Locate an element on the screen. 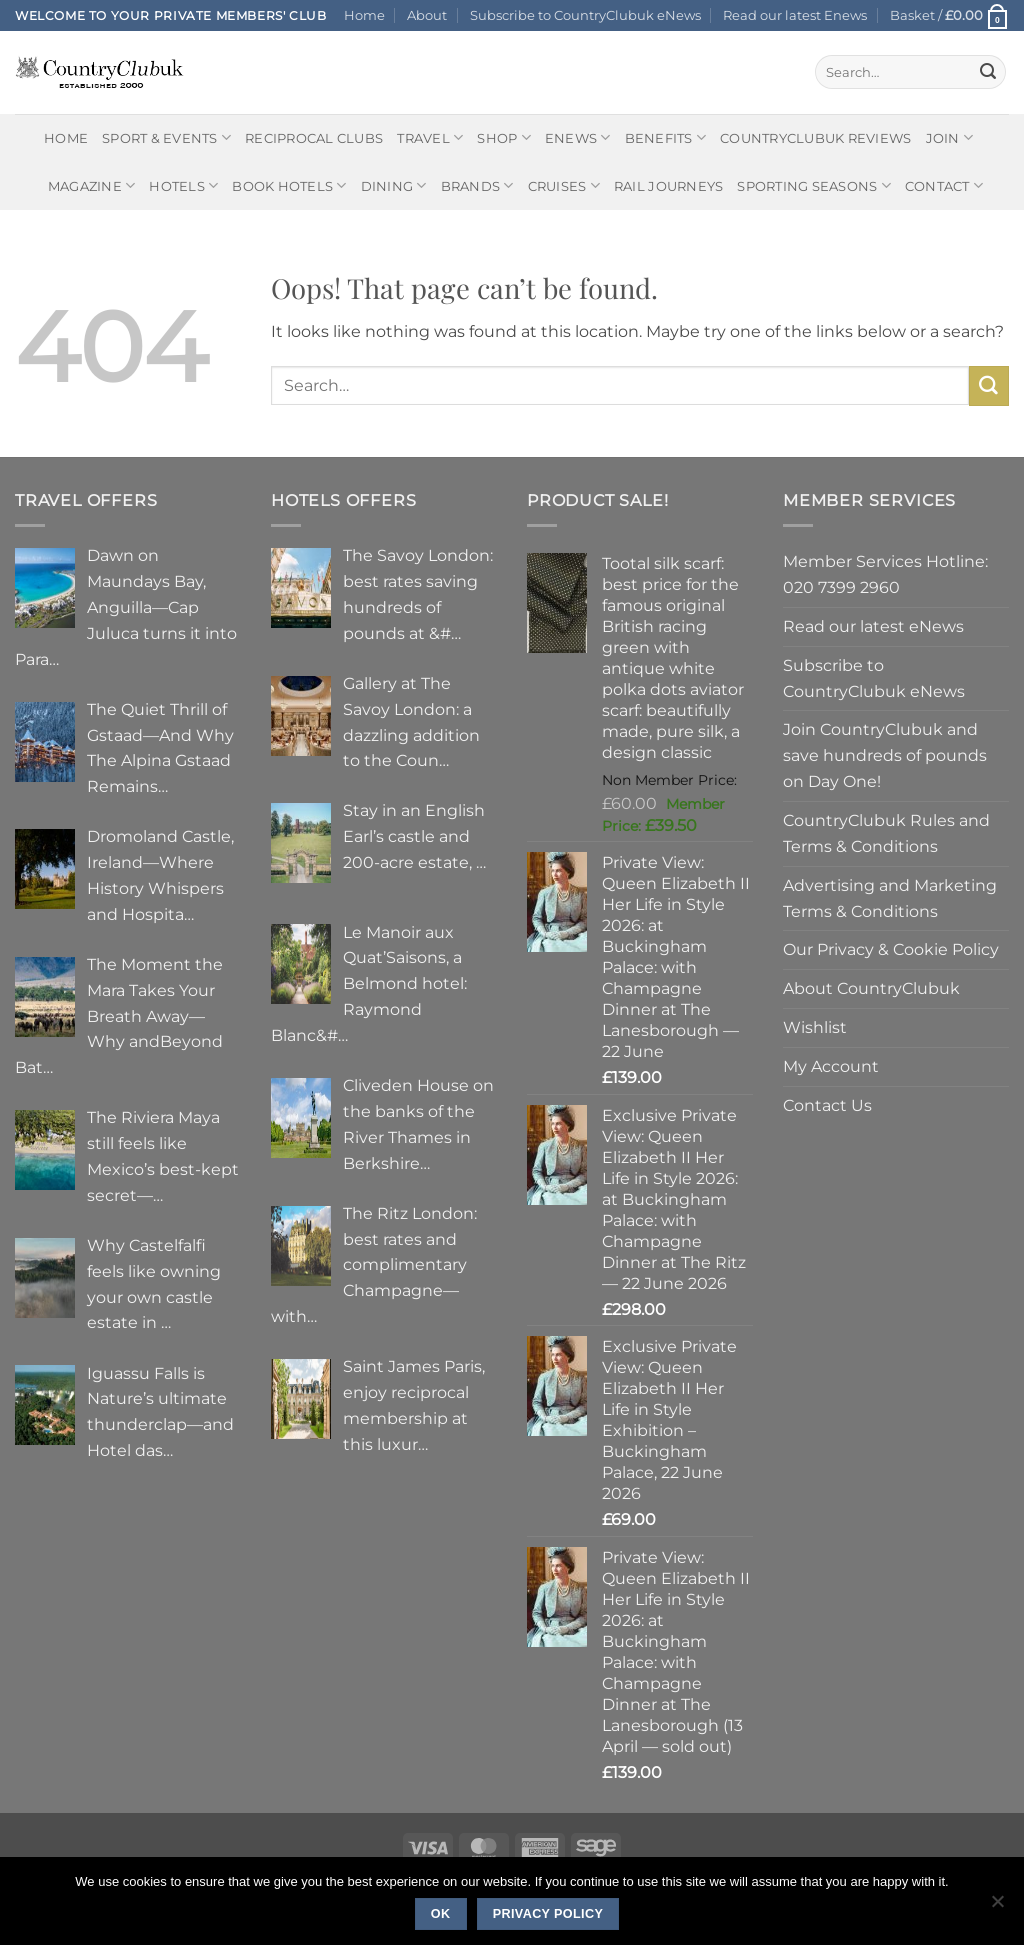 The image size is (1024, 1945). Read our latest Enews is located at coordinates (795, 15).